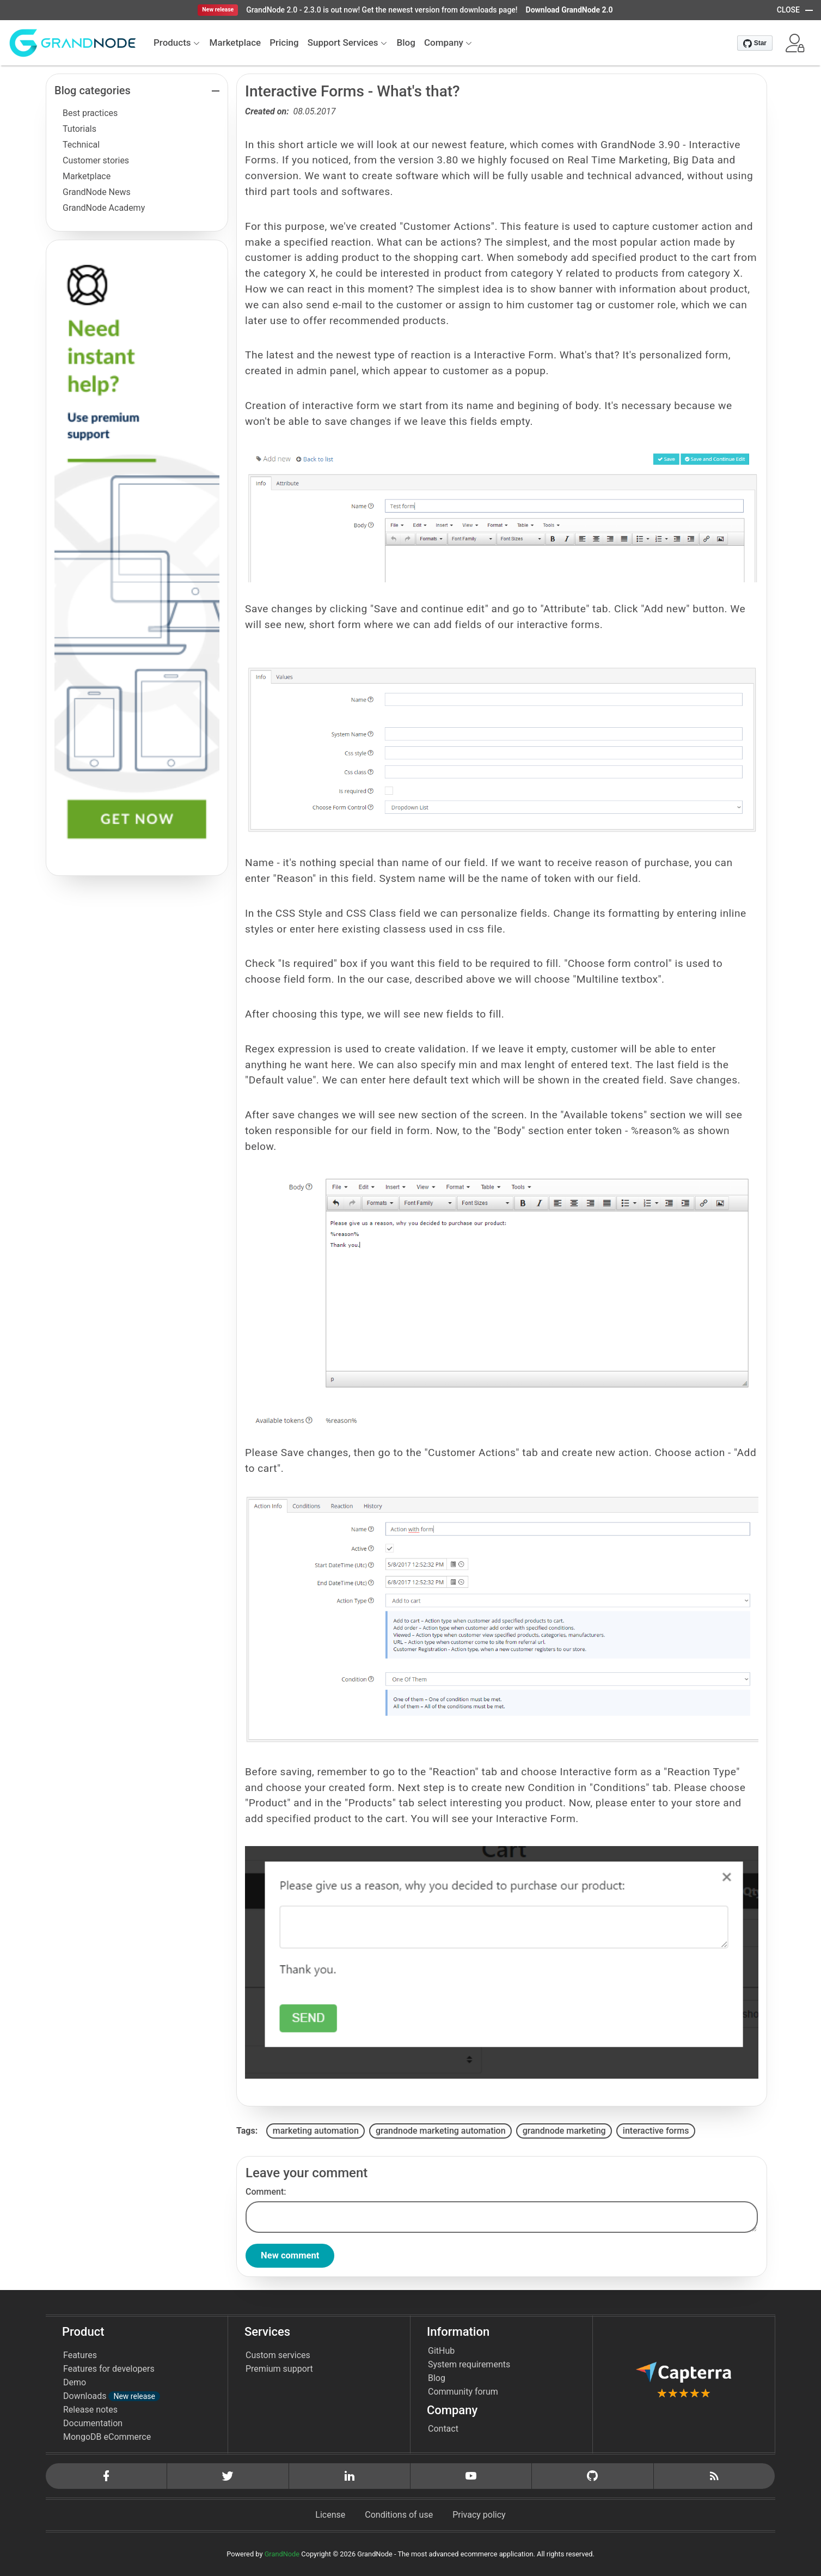  What do you see at coordinates (81, 144) in the screenshot?
I see `Technical` at bounding box center [81, 144].